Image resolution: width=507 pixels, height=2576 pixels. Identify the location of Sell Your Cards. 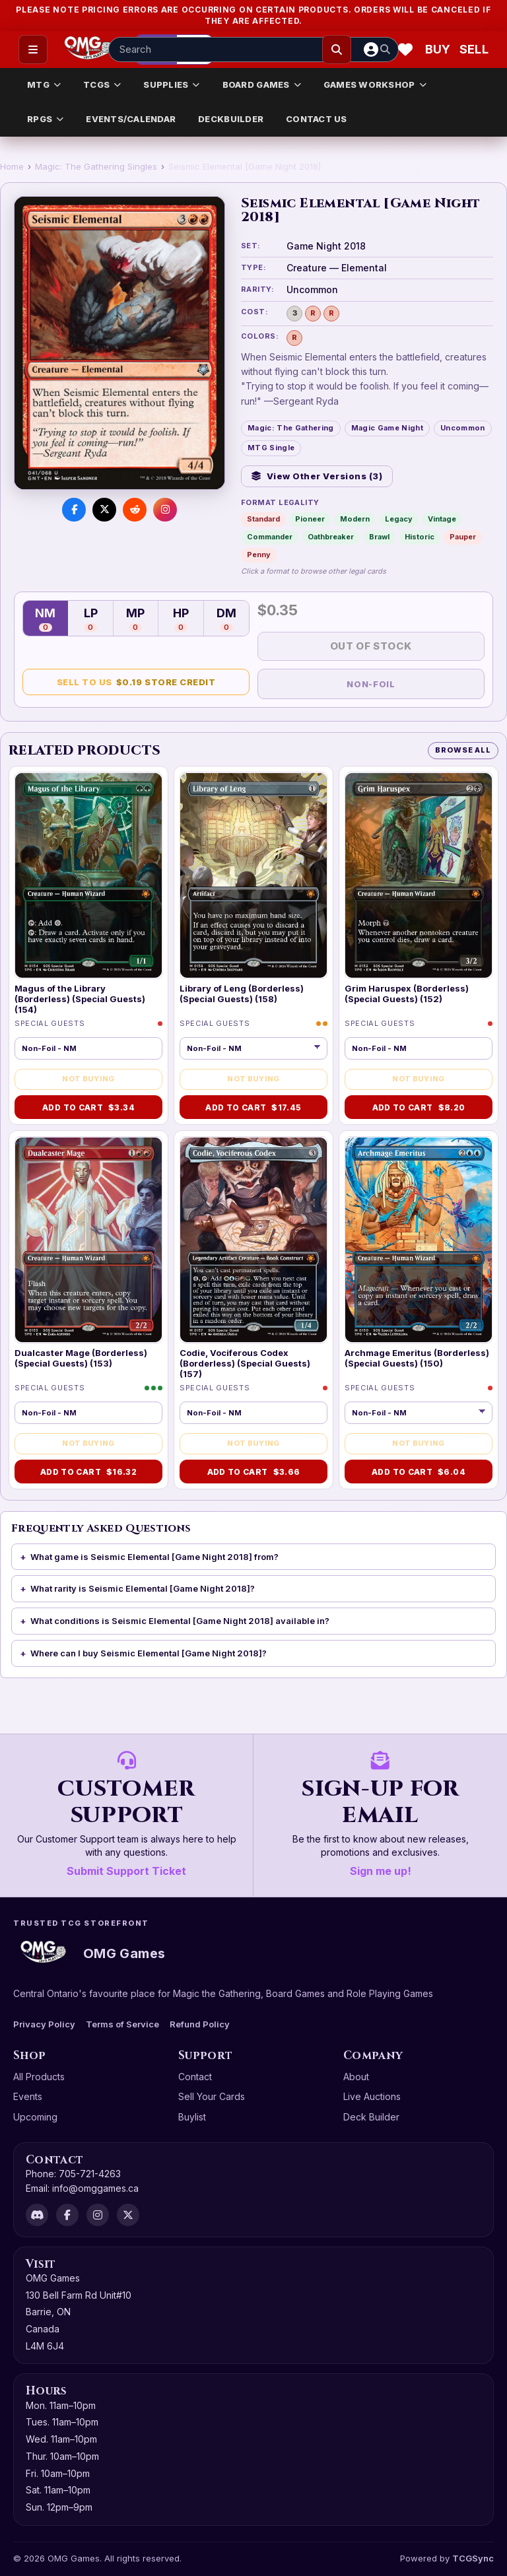
(211, 2096).